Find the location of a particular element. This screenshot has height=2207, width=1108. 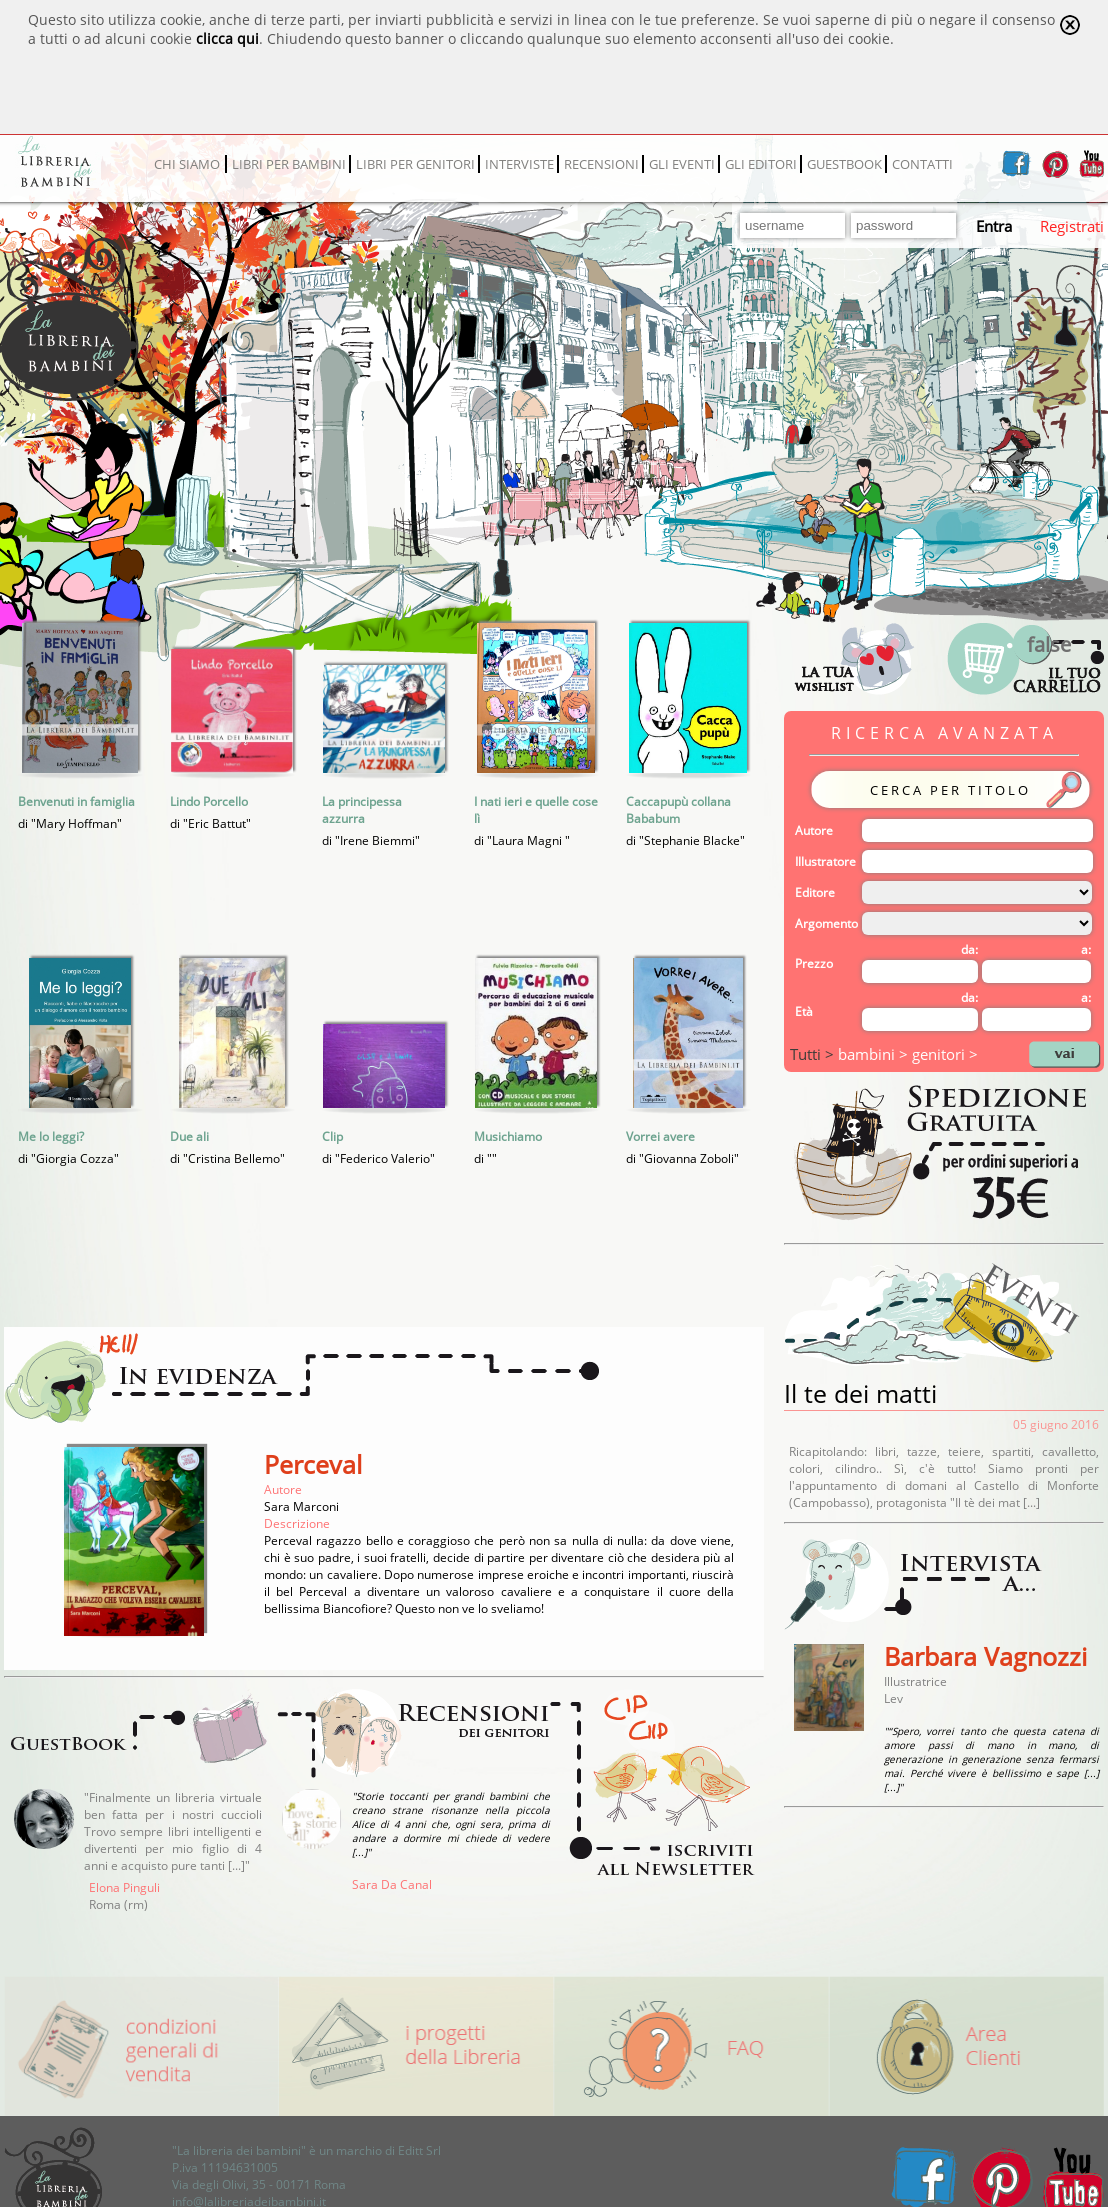

Registrati is located at coordinates (1072, 226).